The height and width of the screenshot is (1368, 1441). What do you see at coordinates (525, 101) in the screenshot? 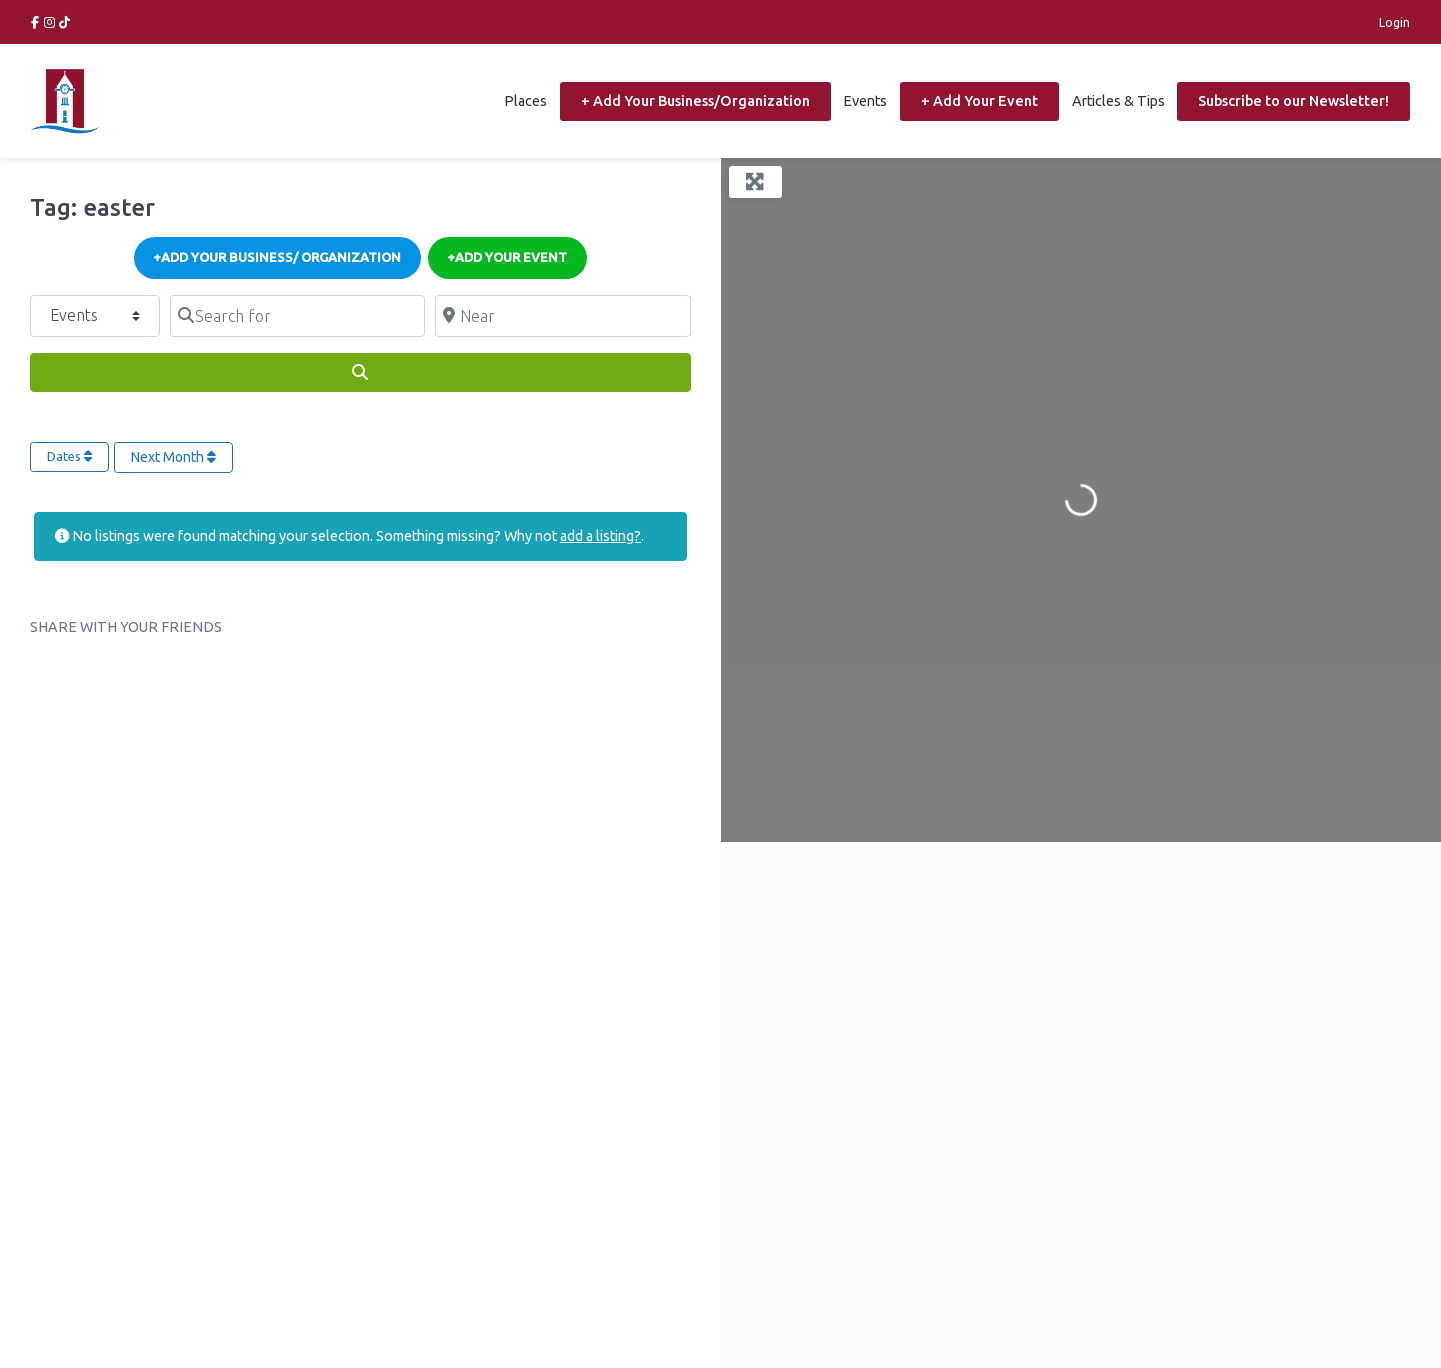
I see `Places` at bounding box center [525, 101].